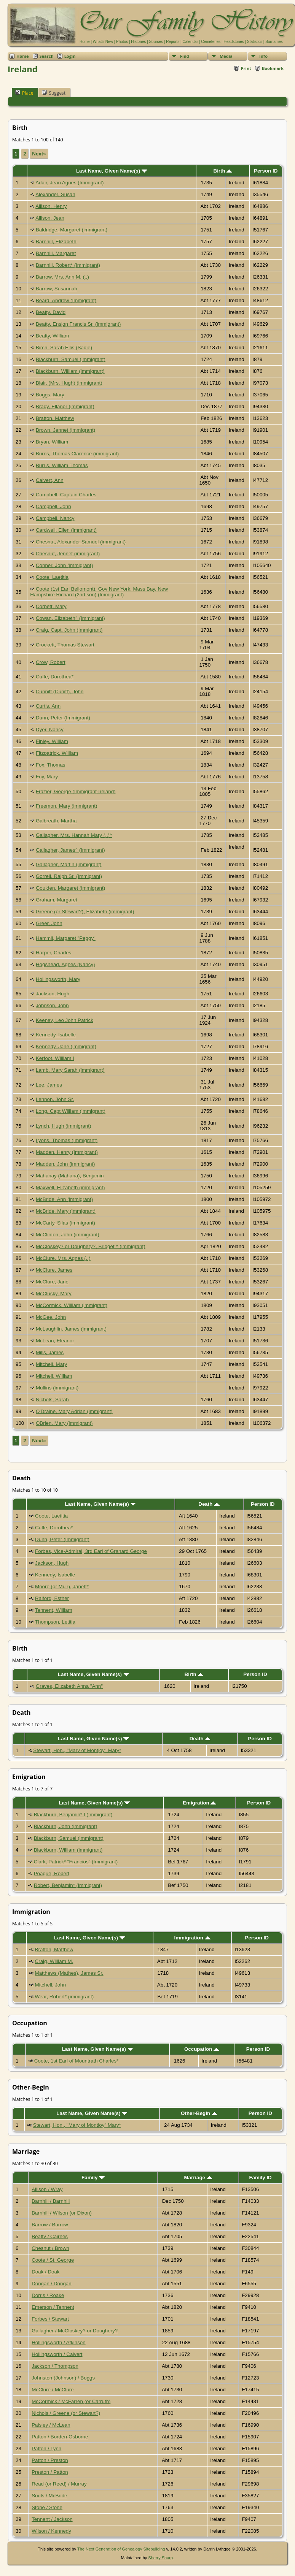 The image size is (295, 2576). Describe the element at coordinates (122, 42) in the screenshot. I see `Photos` at that location.